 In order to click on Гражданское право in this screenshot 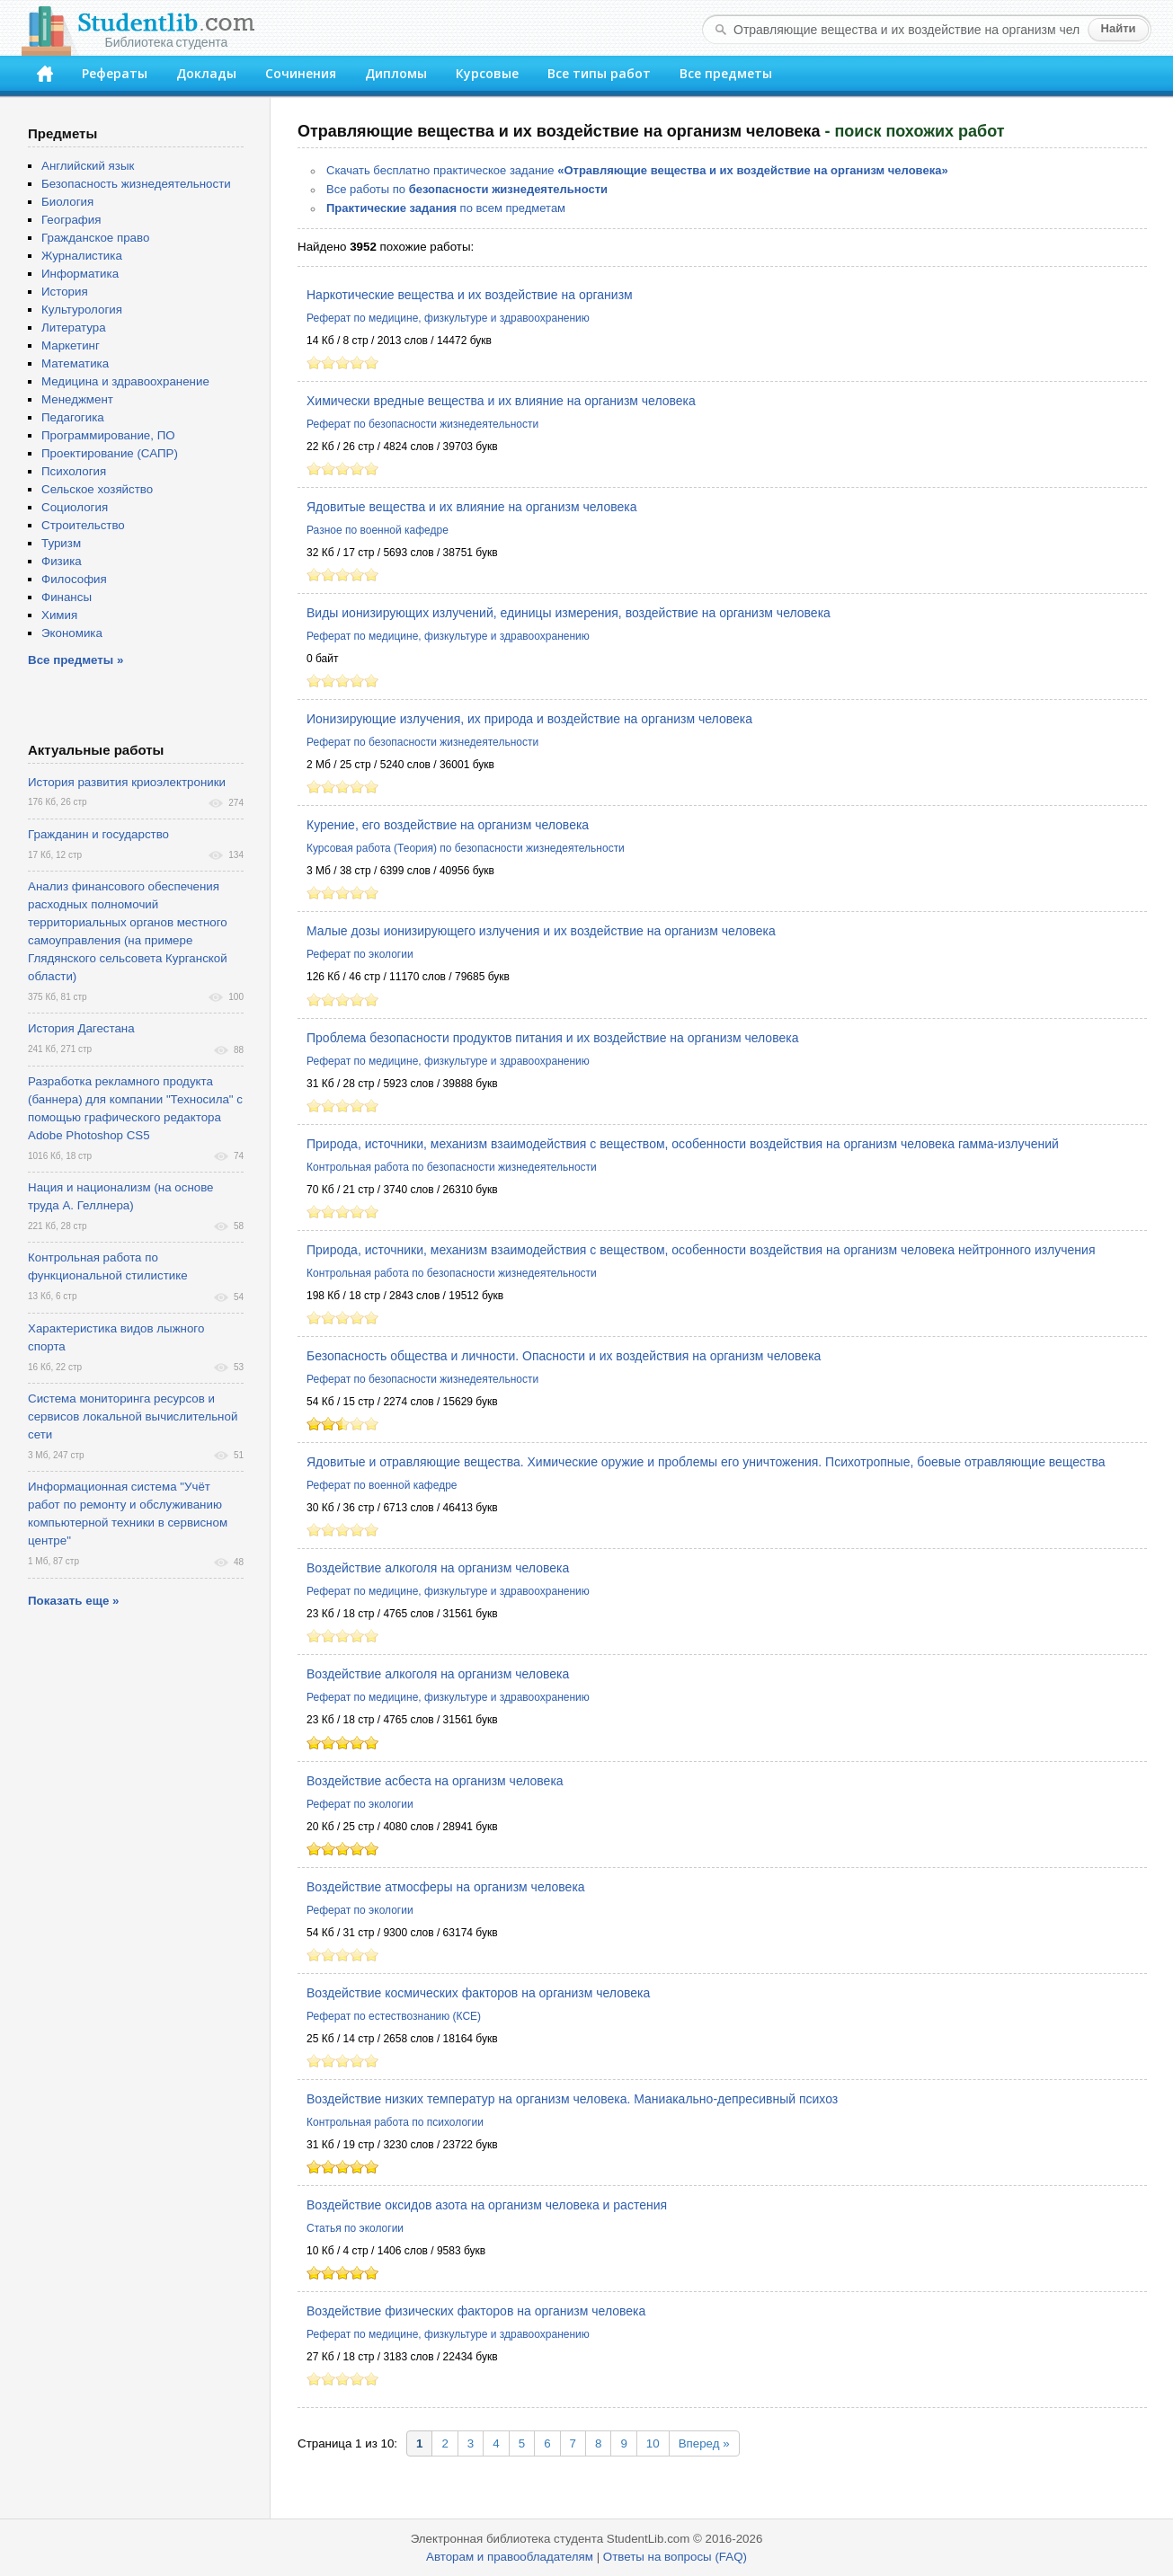, I will do `click(95, 237)`.